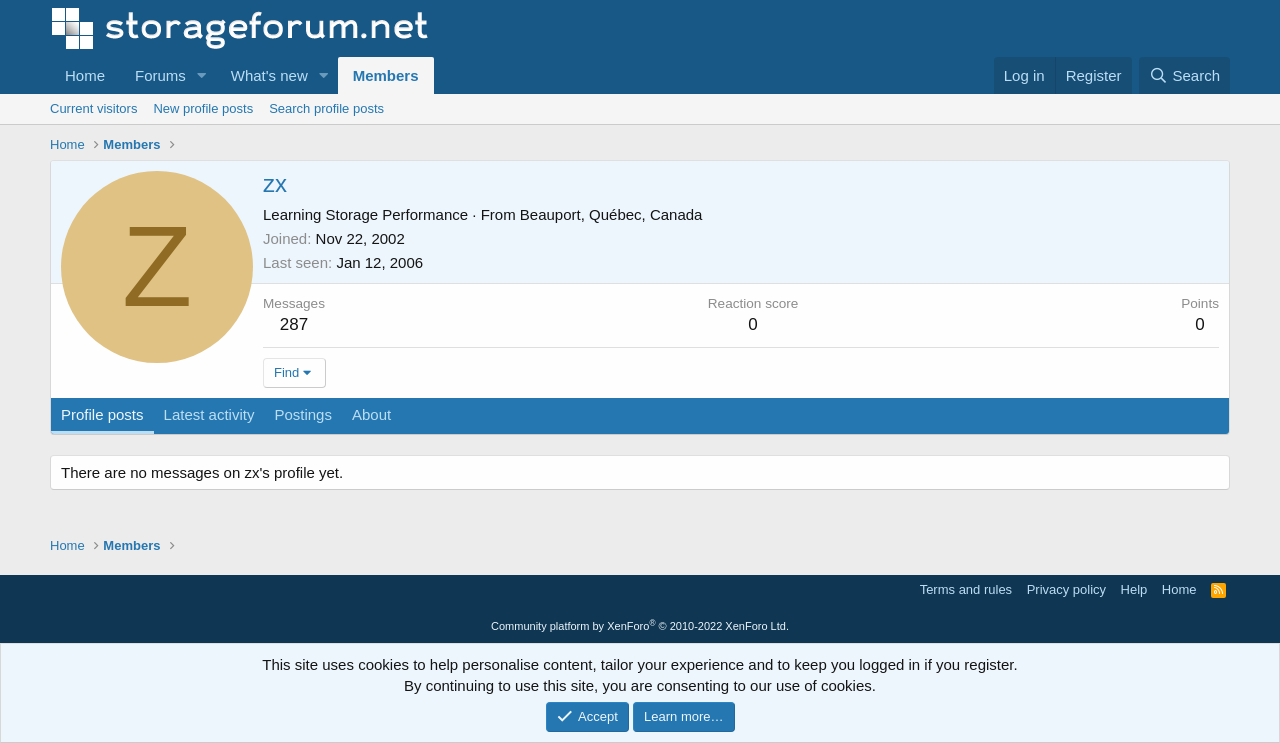 This screenshot has height=743, width=1280. I want to click on Terms and rules, so click(966, 589).